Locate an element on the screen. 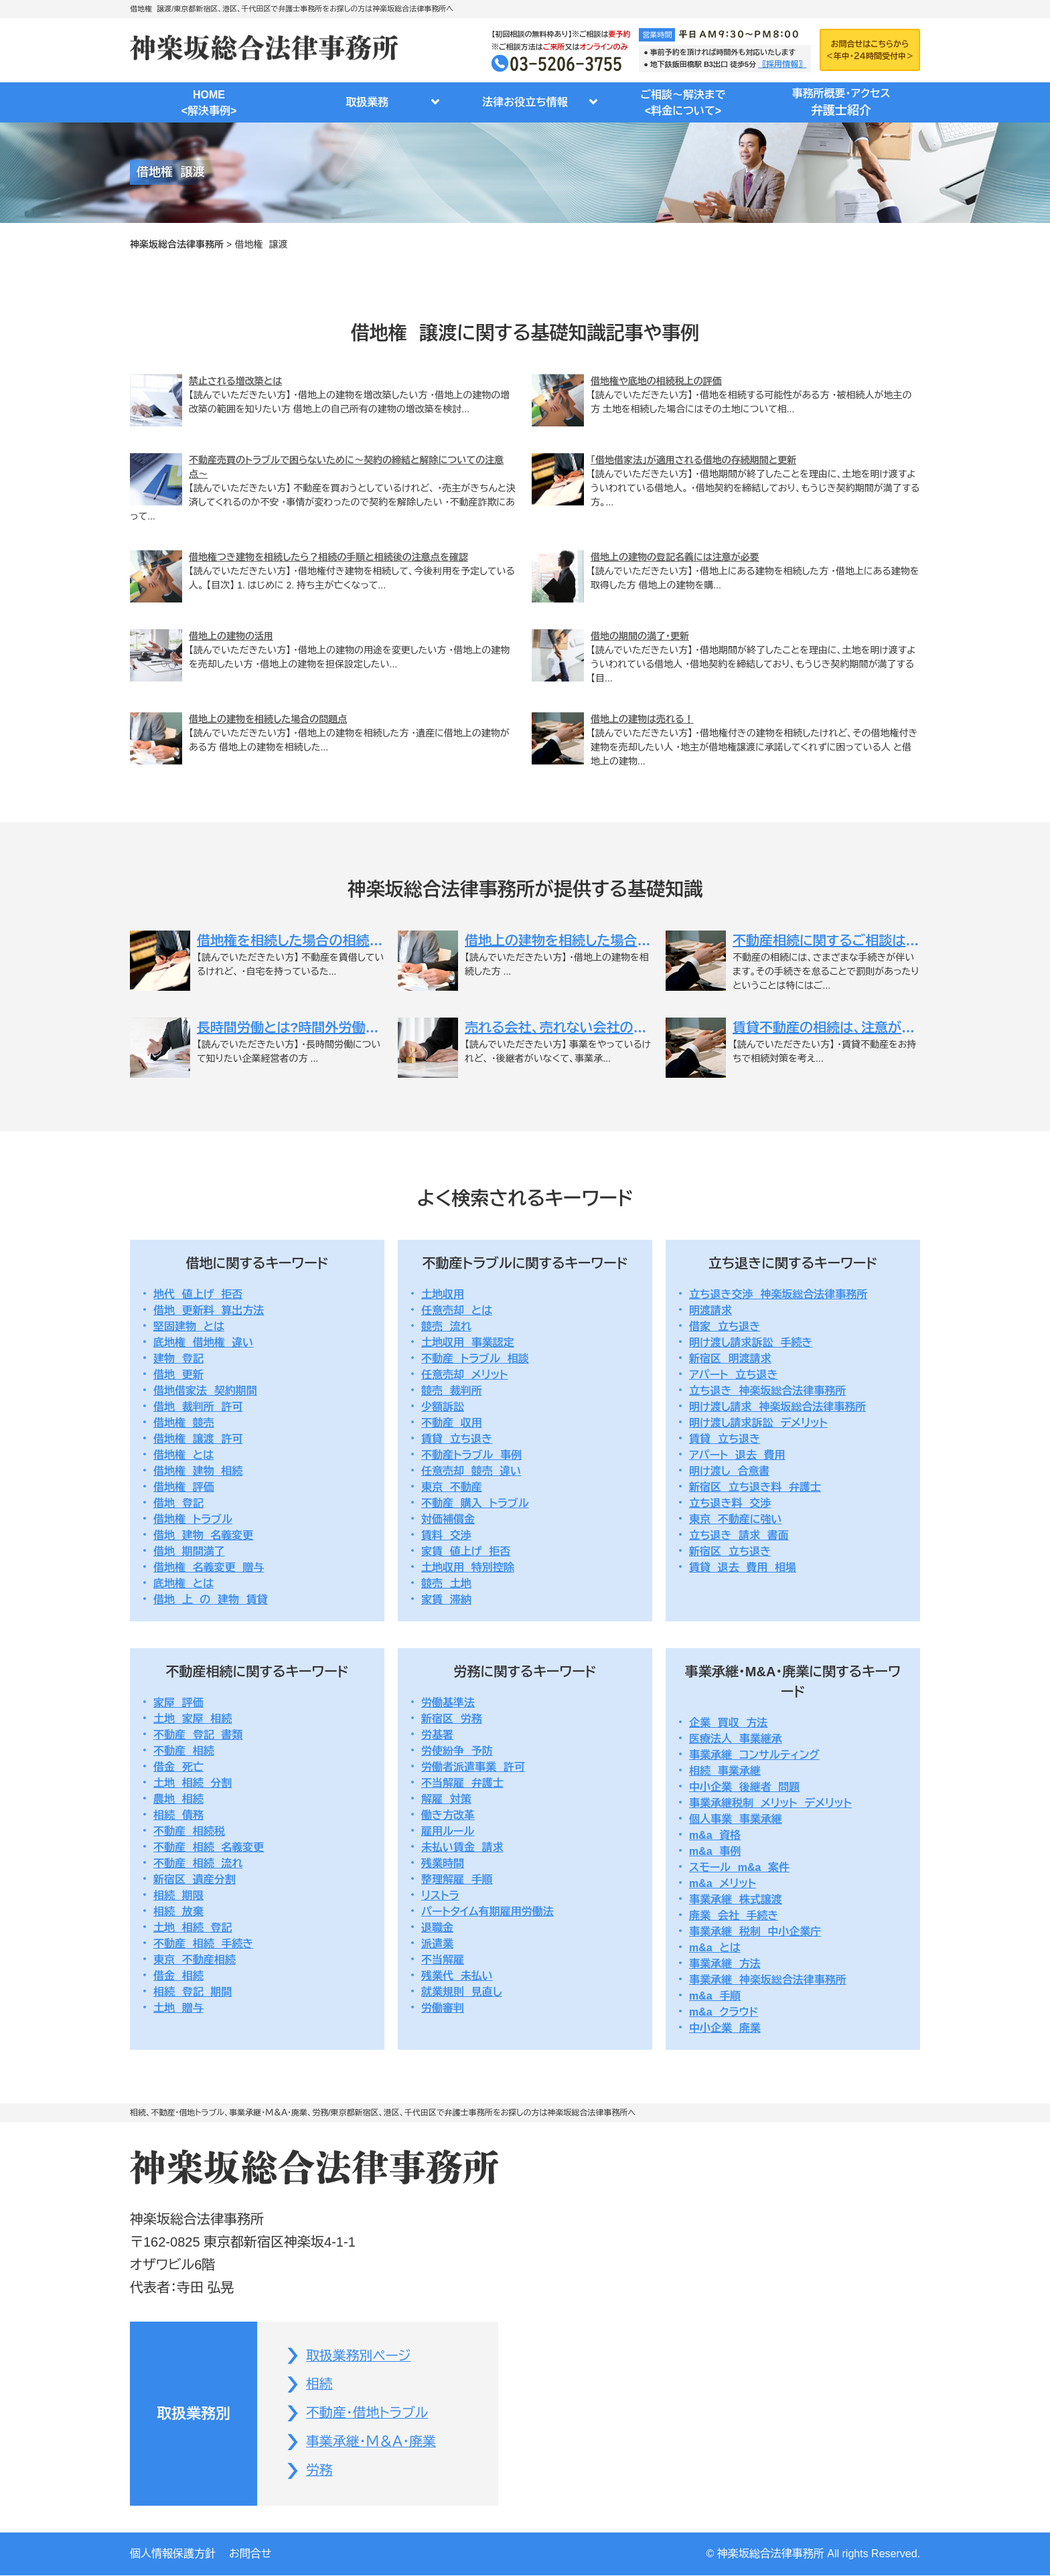 Image resolution: width=1050 pixels, height=2576 pixels. 賃貸 立ち退き is located at coordinates (456, 1439).